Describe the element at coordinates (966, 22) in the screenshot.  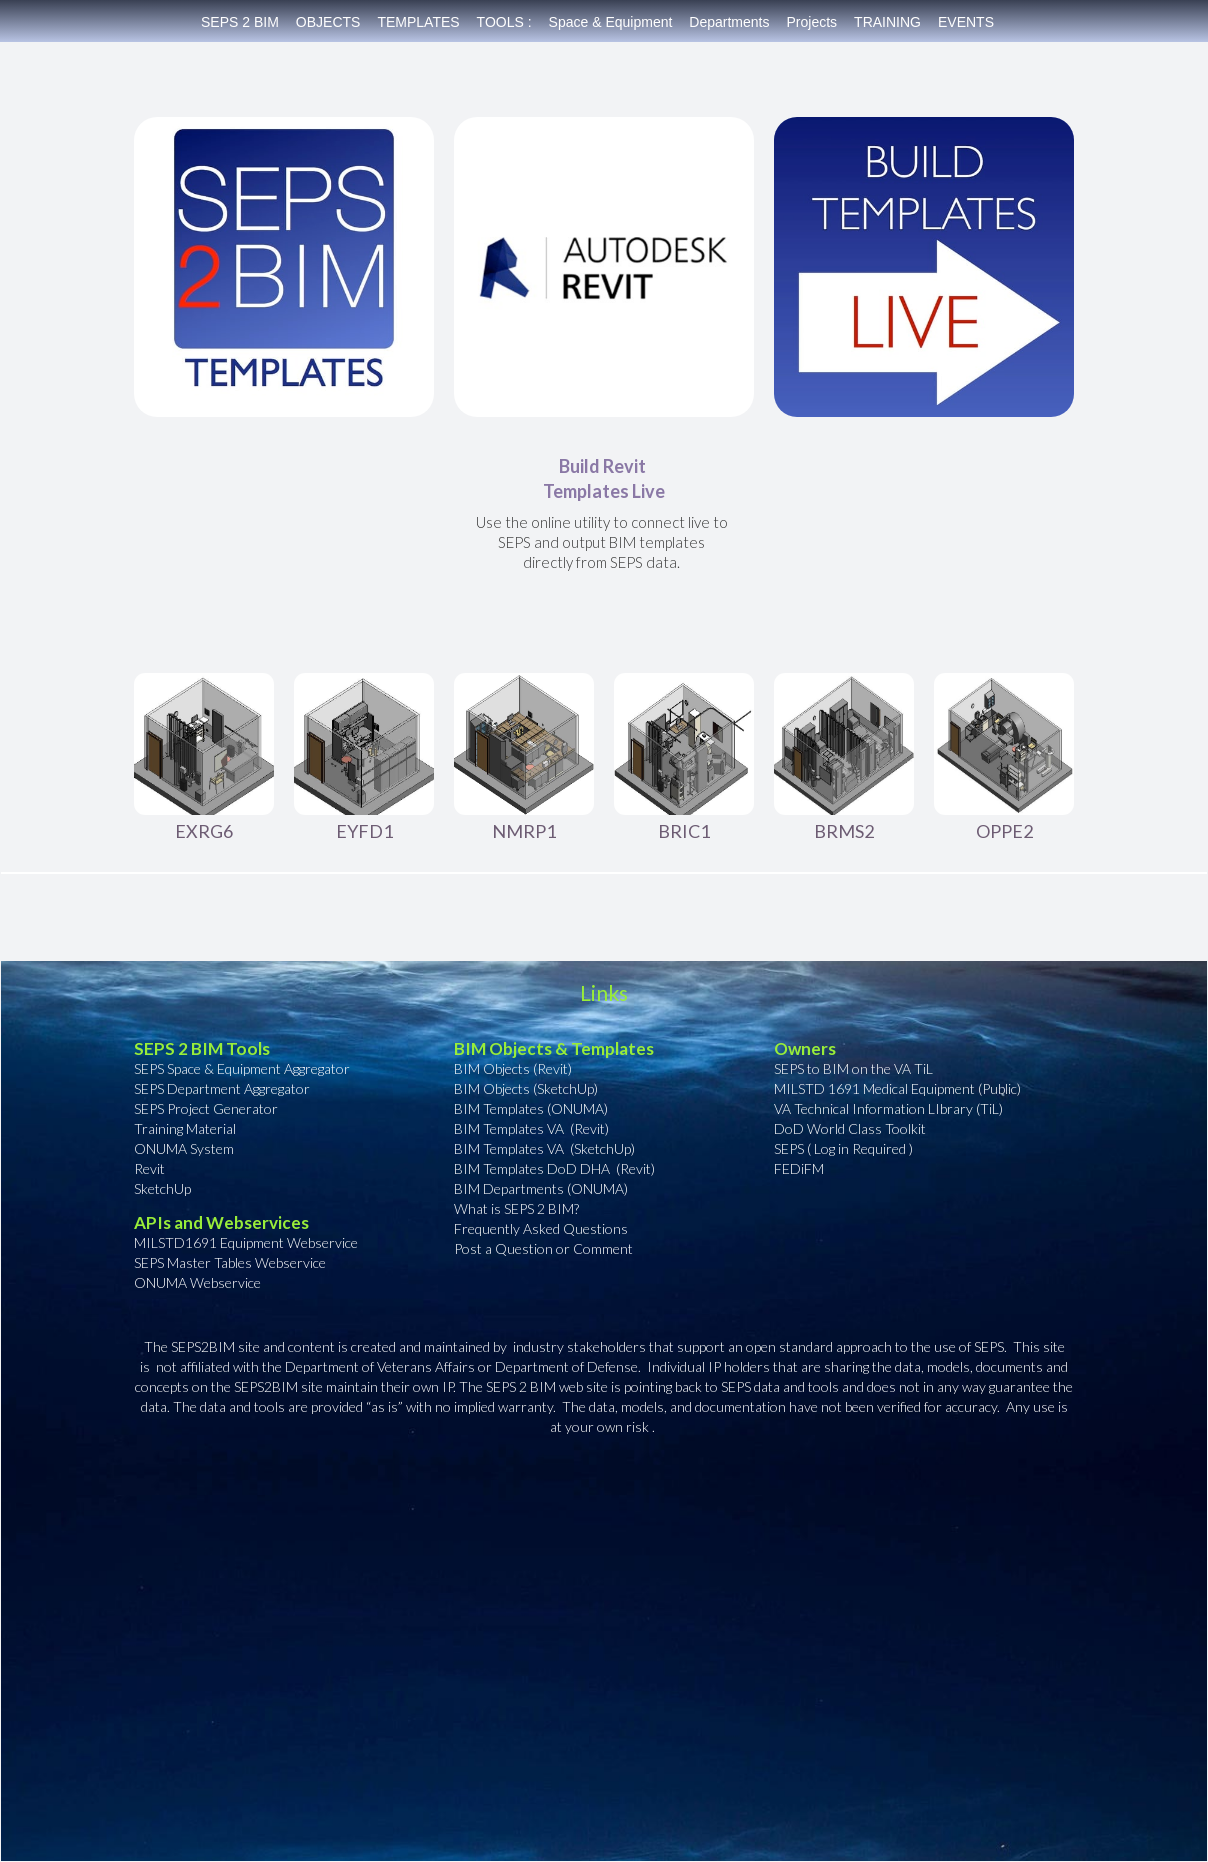
I see `EVENTS` at that location.